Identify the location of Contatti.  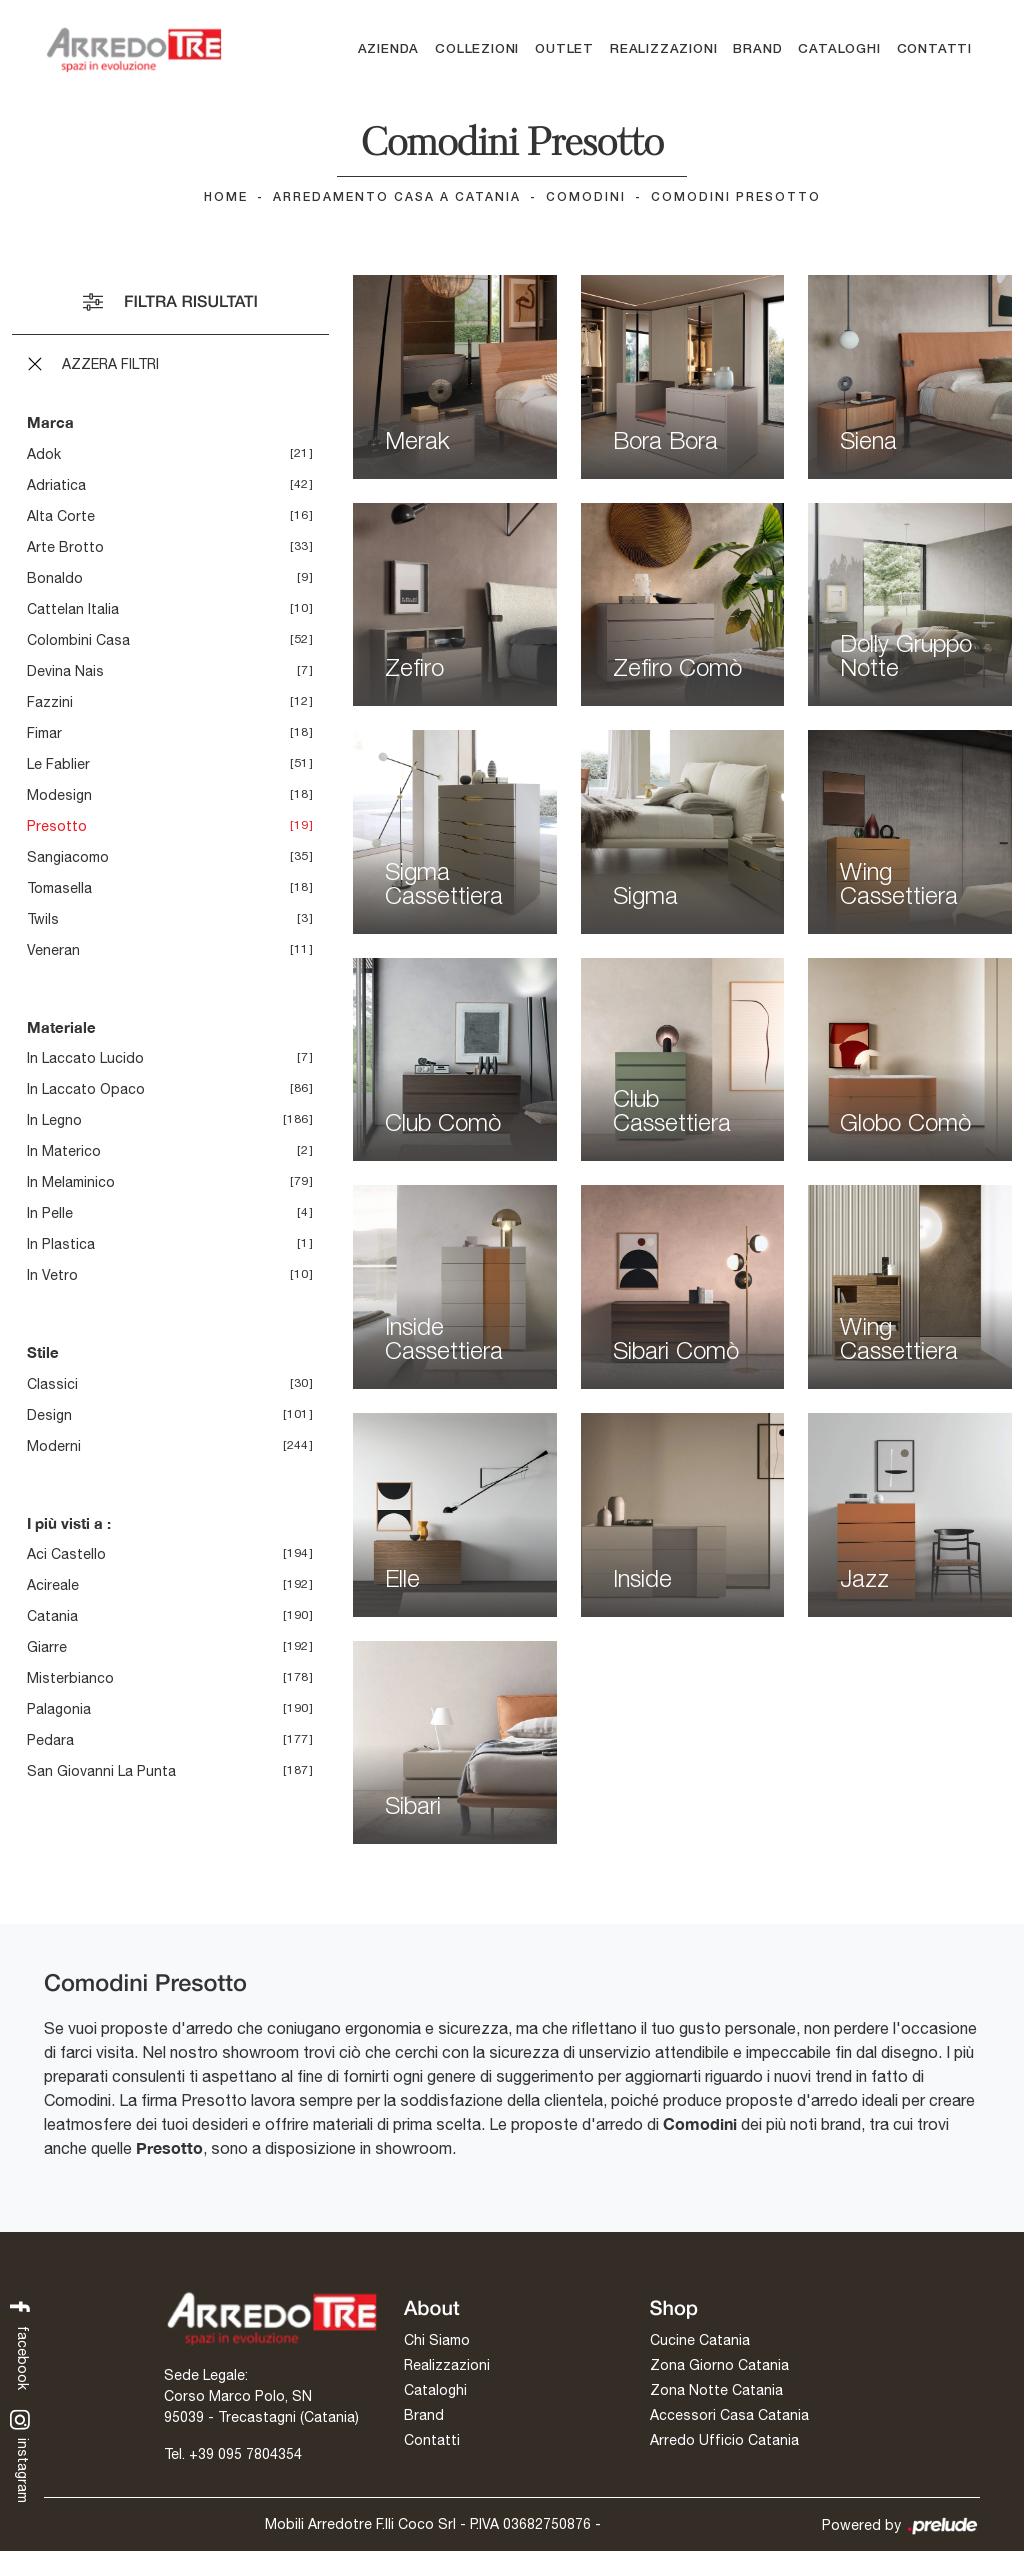
(934, 49).